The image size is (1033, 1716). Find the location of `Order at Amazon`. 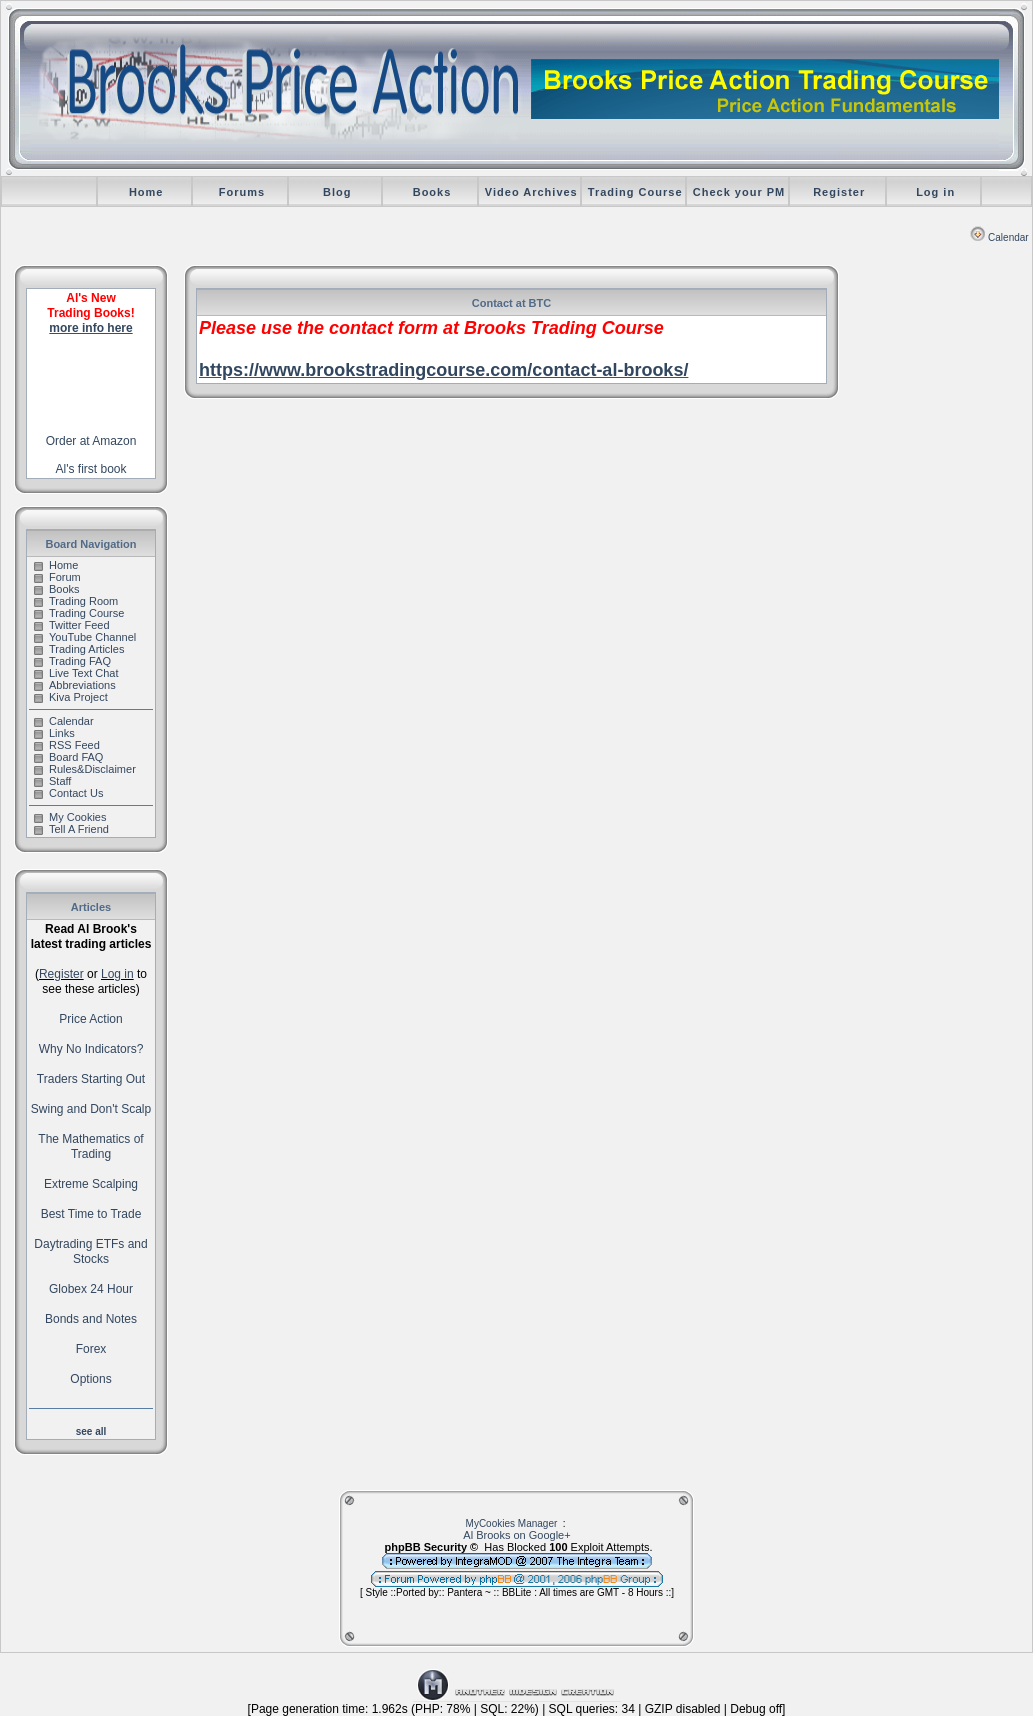

Order at Amazon is located at coordinates (91, 441).